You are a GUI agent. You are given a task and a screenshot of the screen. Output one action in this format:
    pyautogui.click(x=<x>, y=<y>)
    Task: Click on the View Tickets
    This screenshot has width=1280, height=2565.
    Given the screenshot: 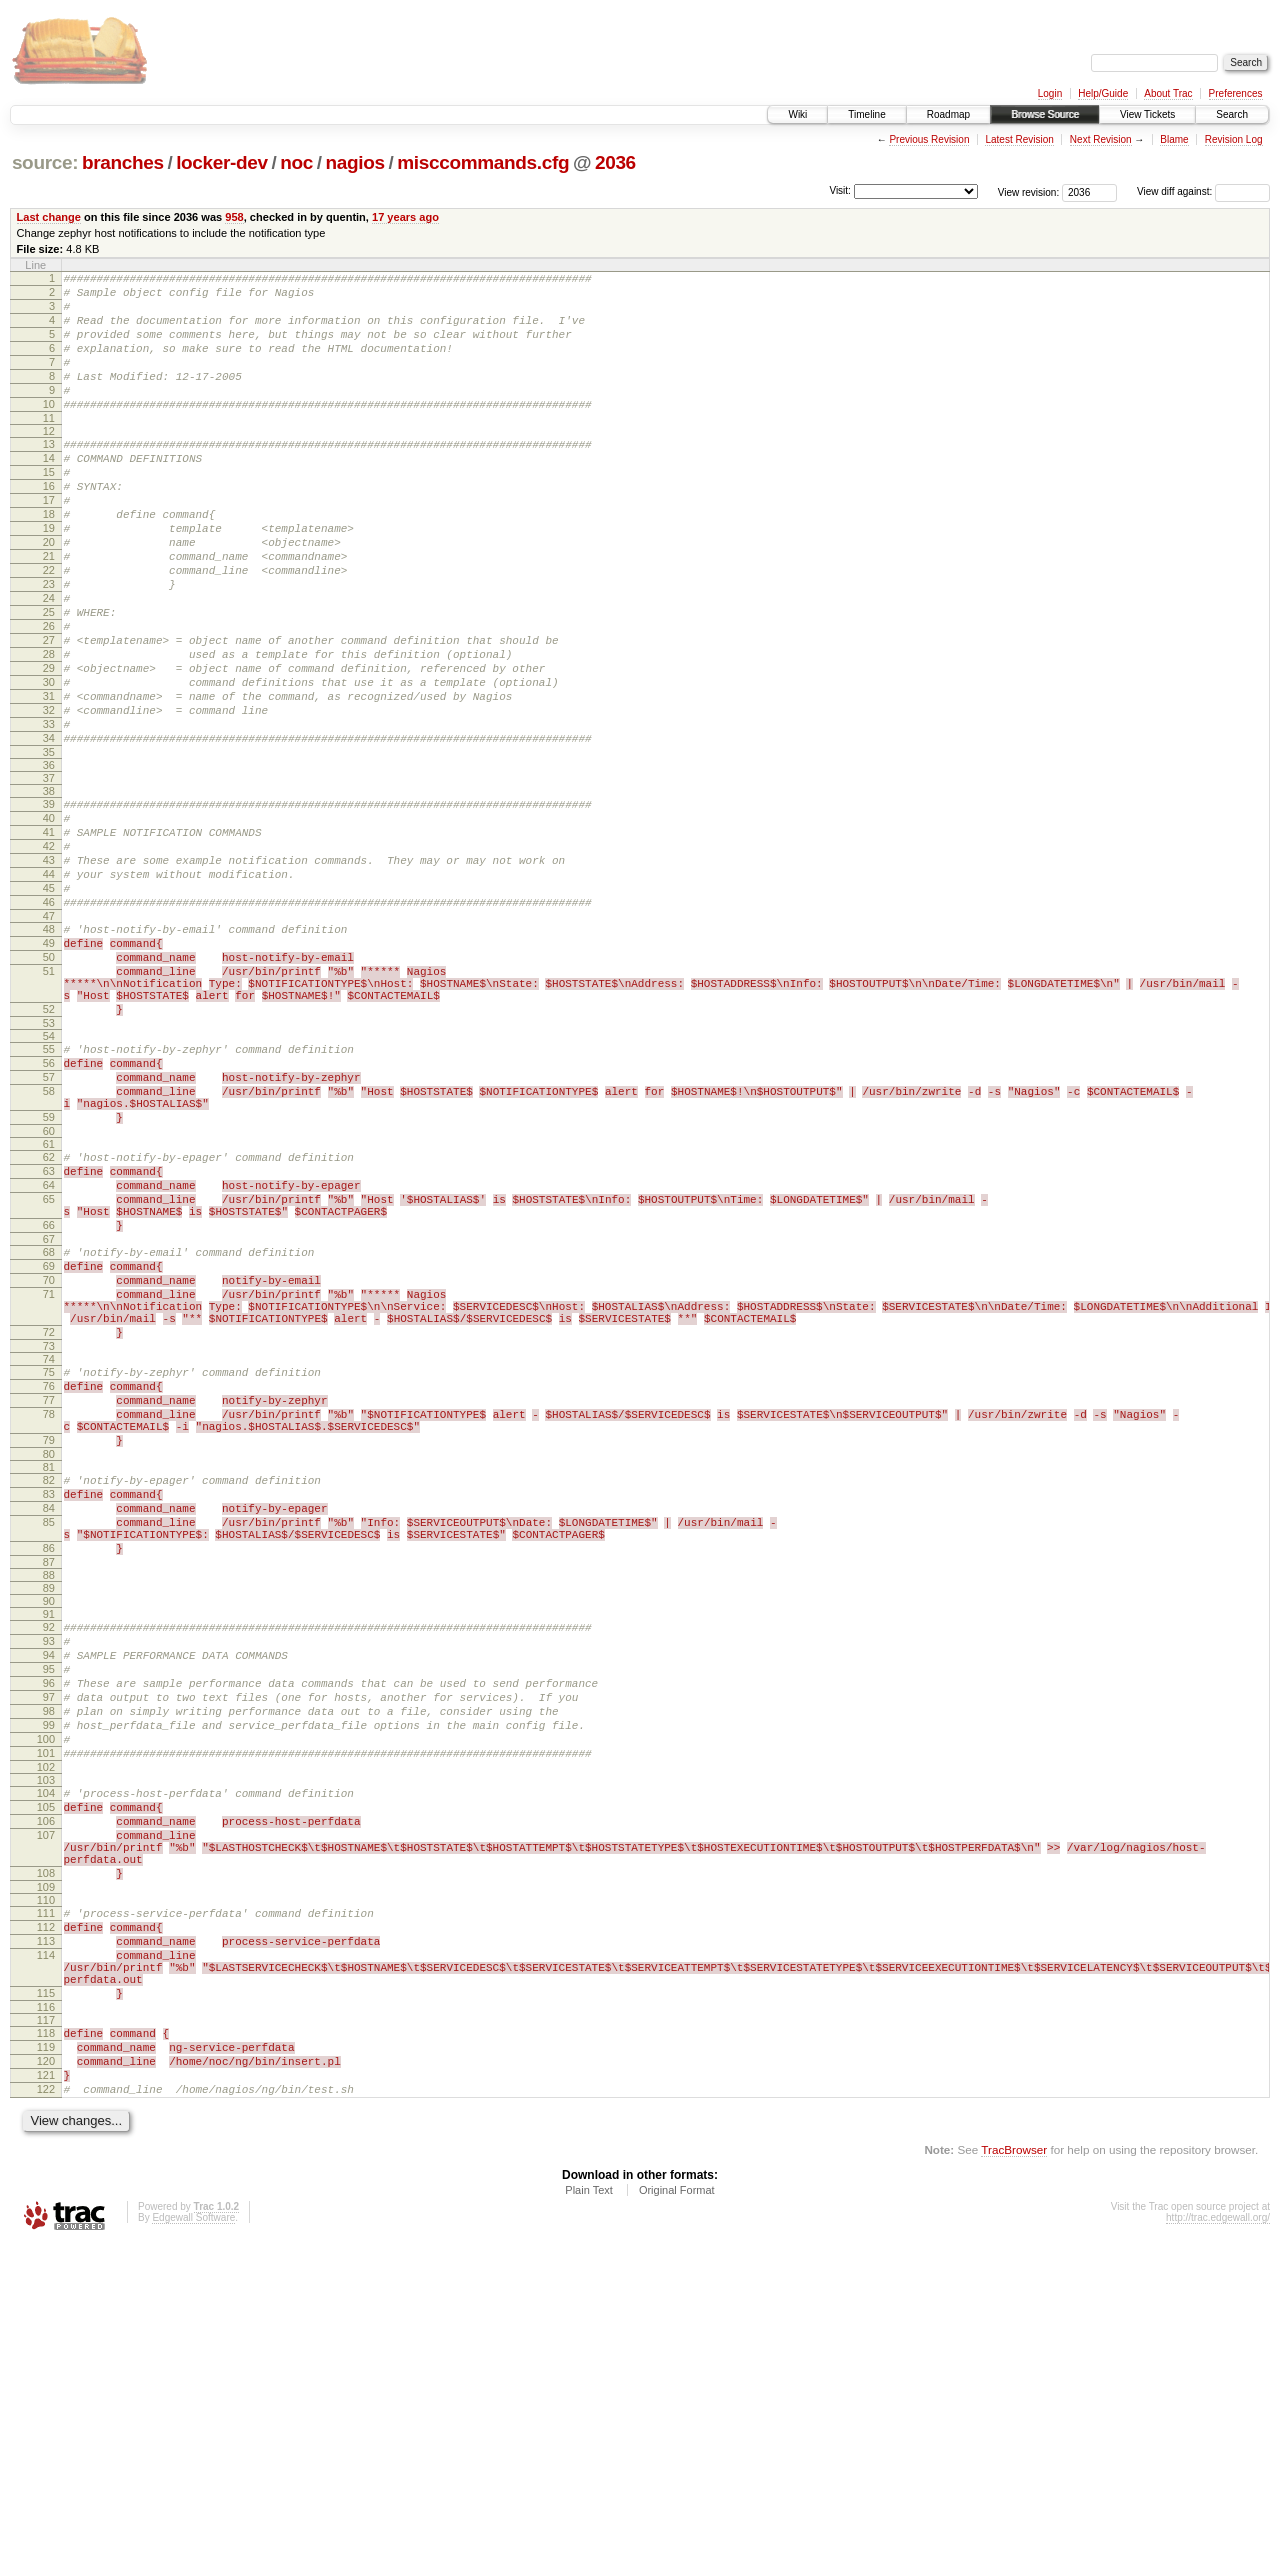 What is the action you would take?
    pyautogui.click(x=1147, y=114)
    